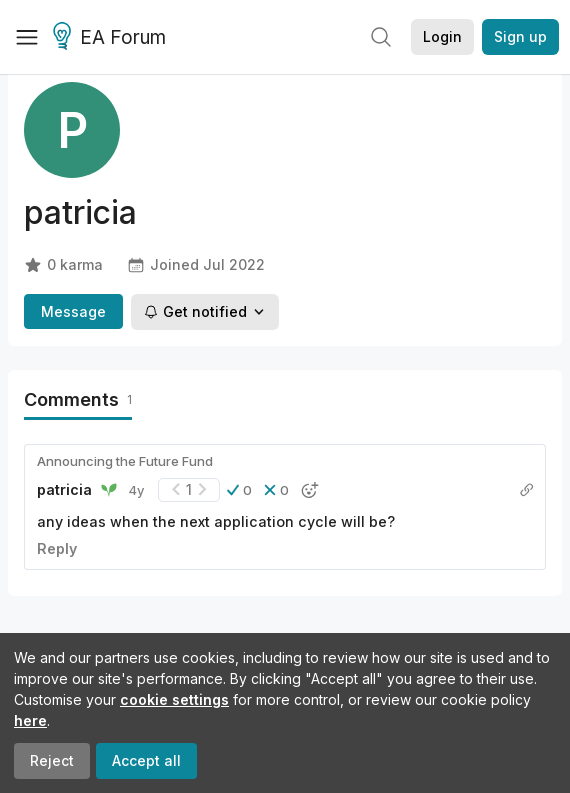  I want to click on cookie settings, so click(174, 699).